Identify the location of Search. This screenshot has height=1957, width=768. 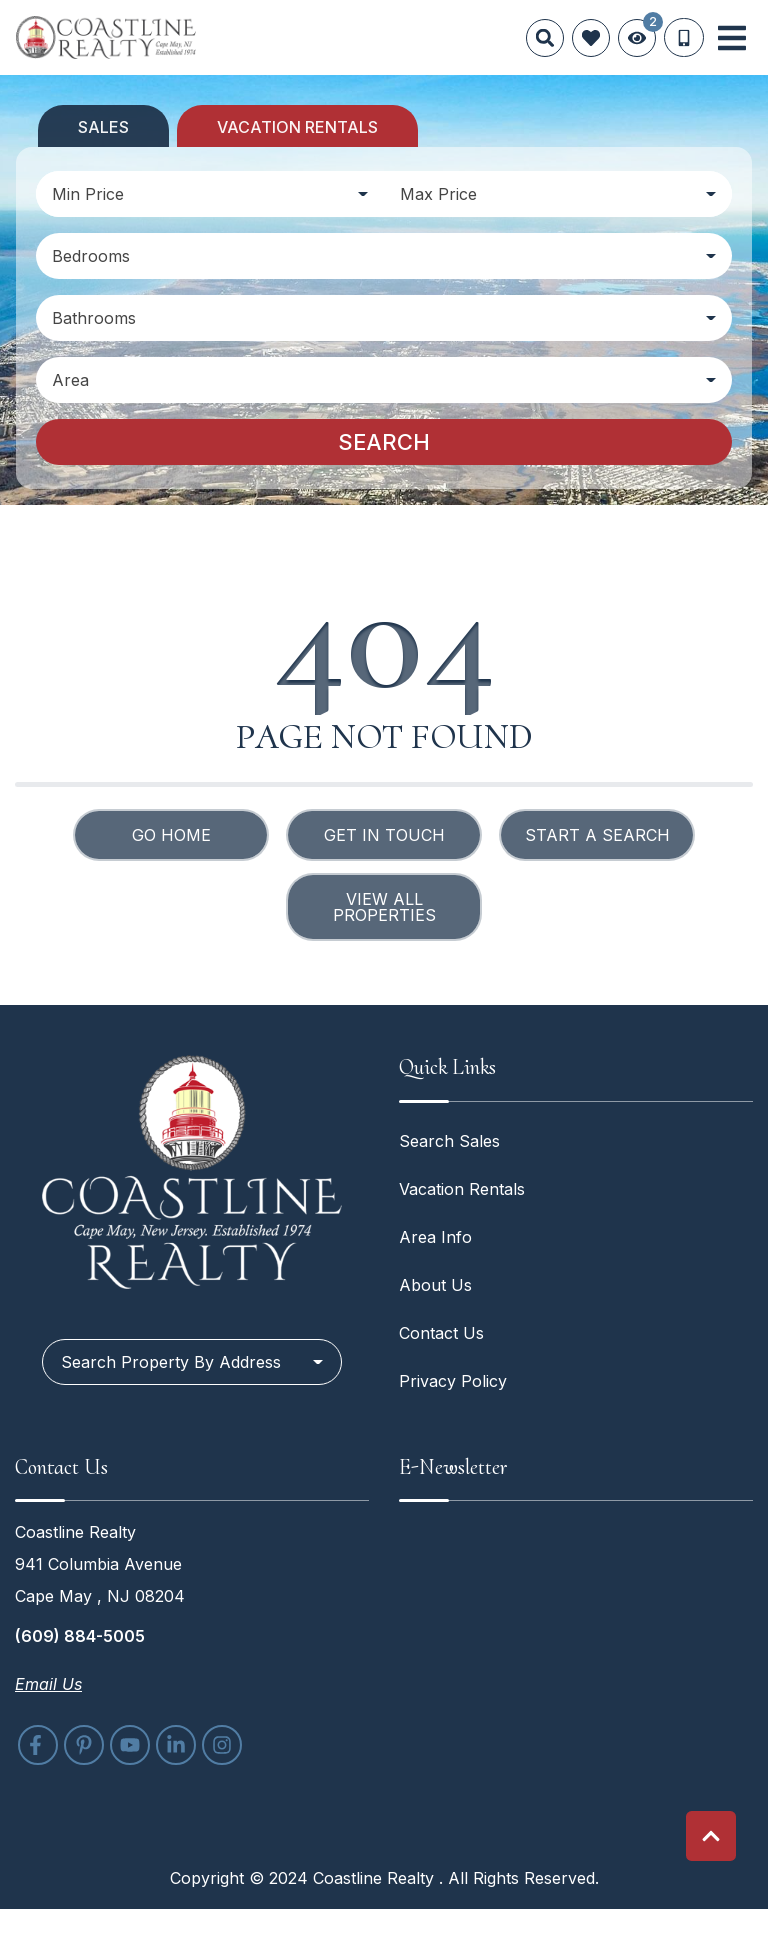
(384, 442).